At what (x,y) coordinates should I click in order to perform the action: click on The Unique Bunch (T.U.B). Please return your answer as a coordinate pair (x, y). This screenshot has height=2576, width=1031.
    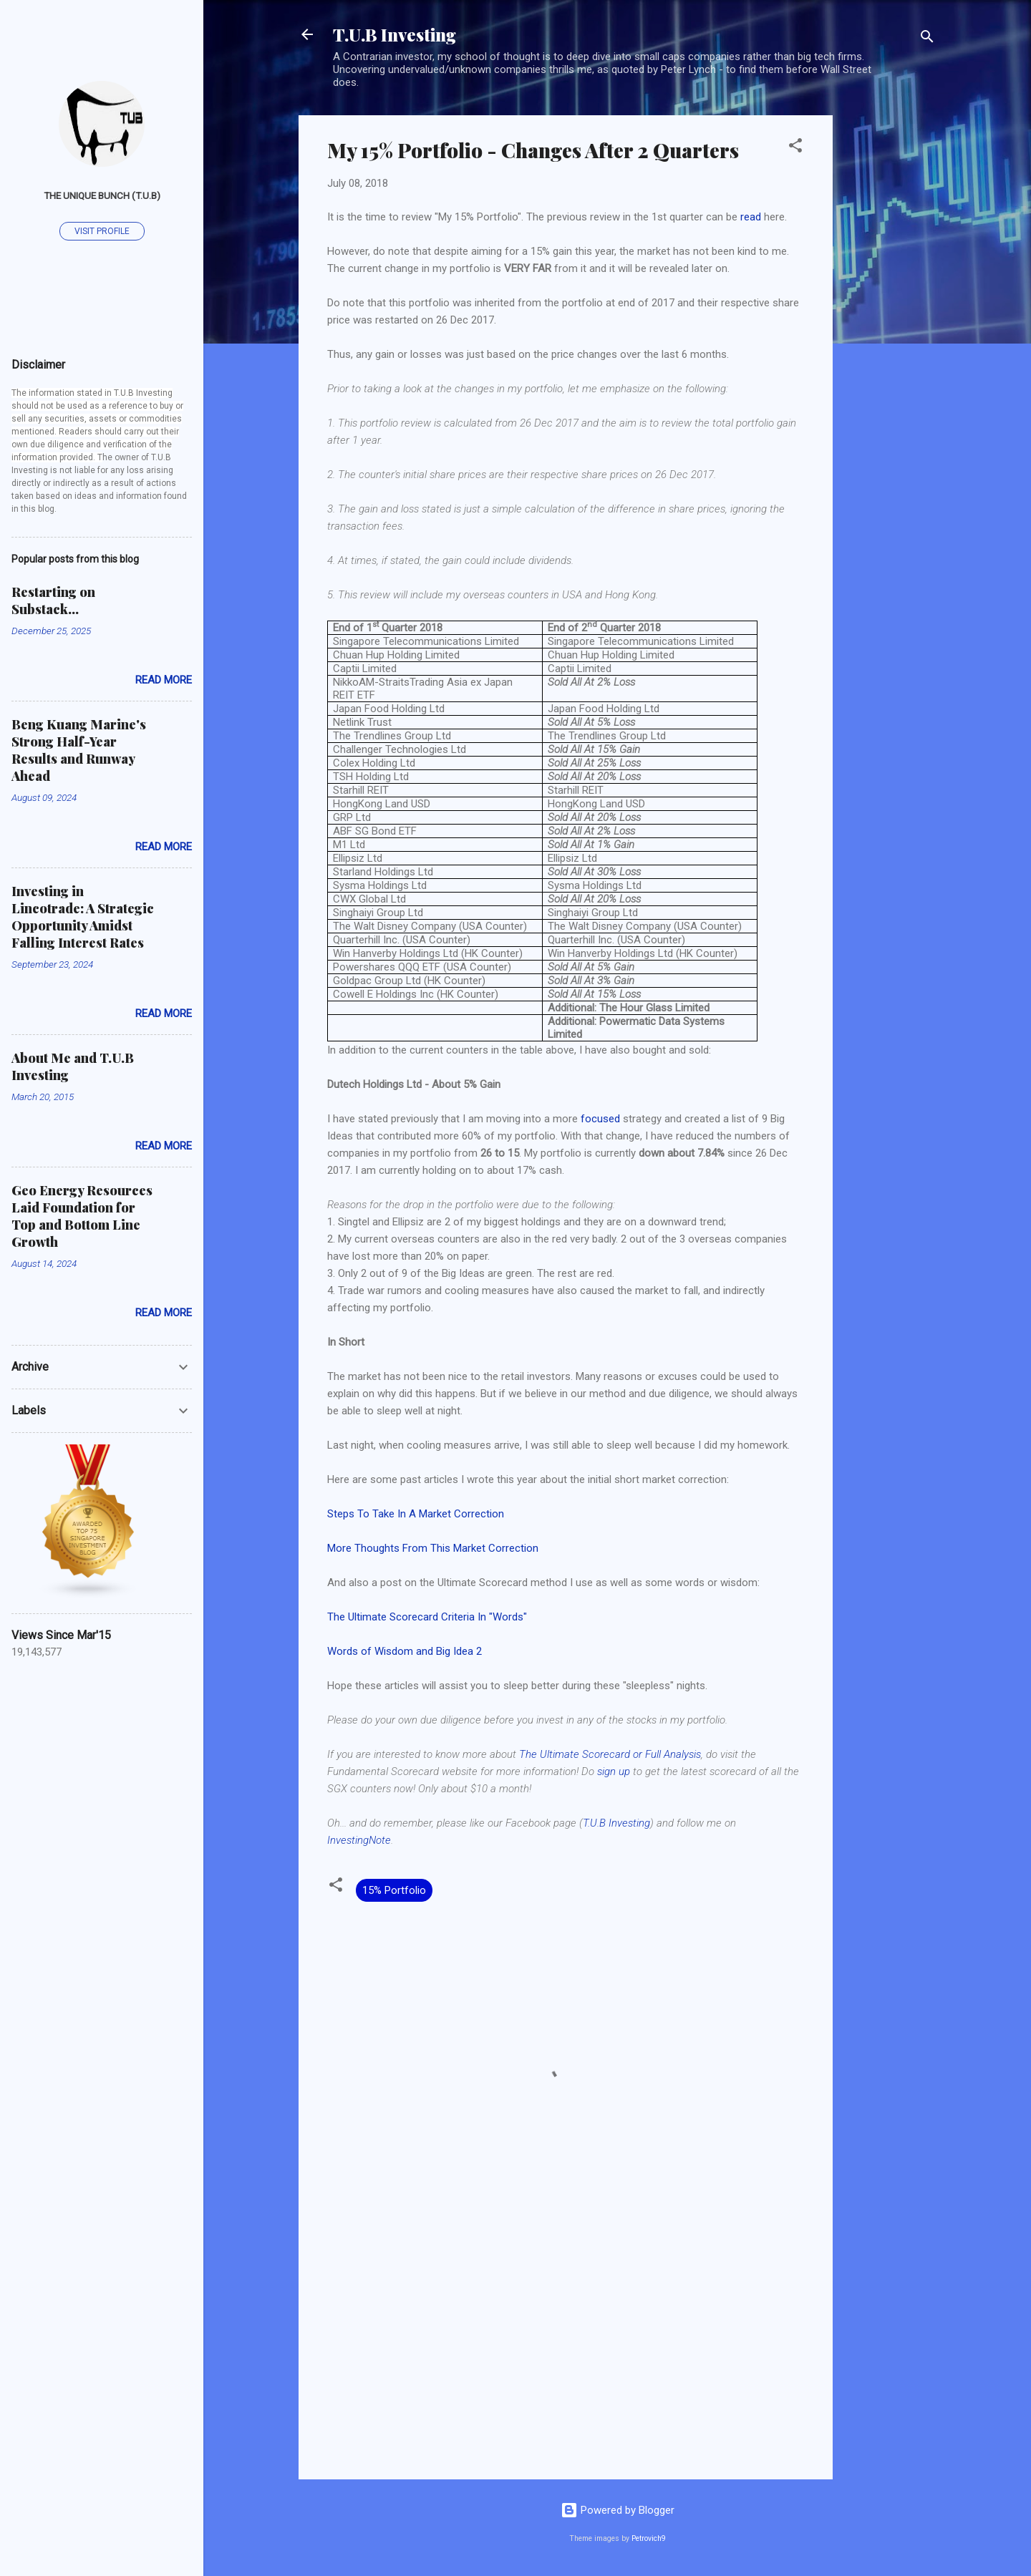
    Looking at the image, I should click on (102, 195).